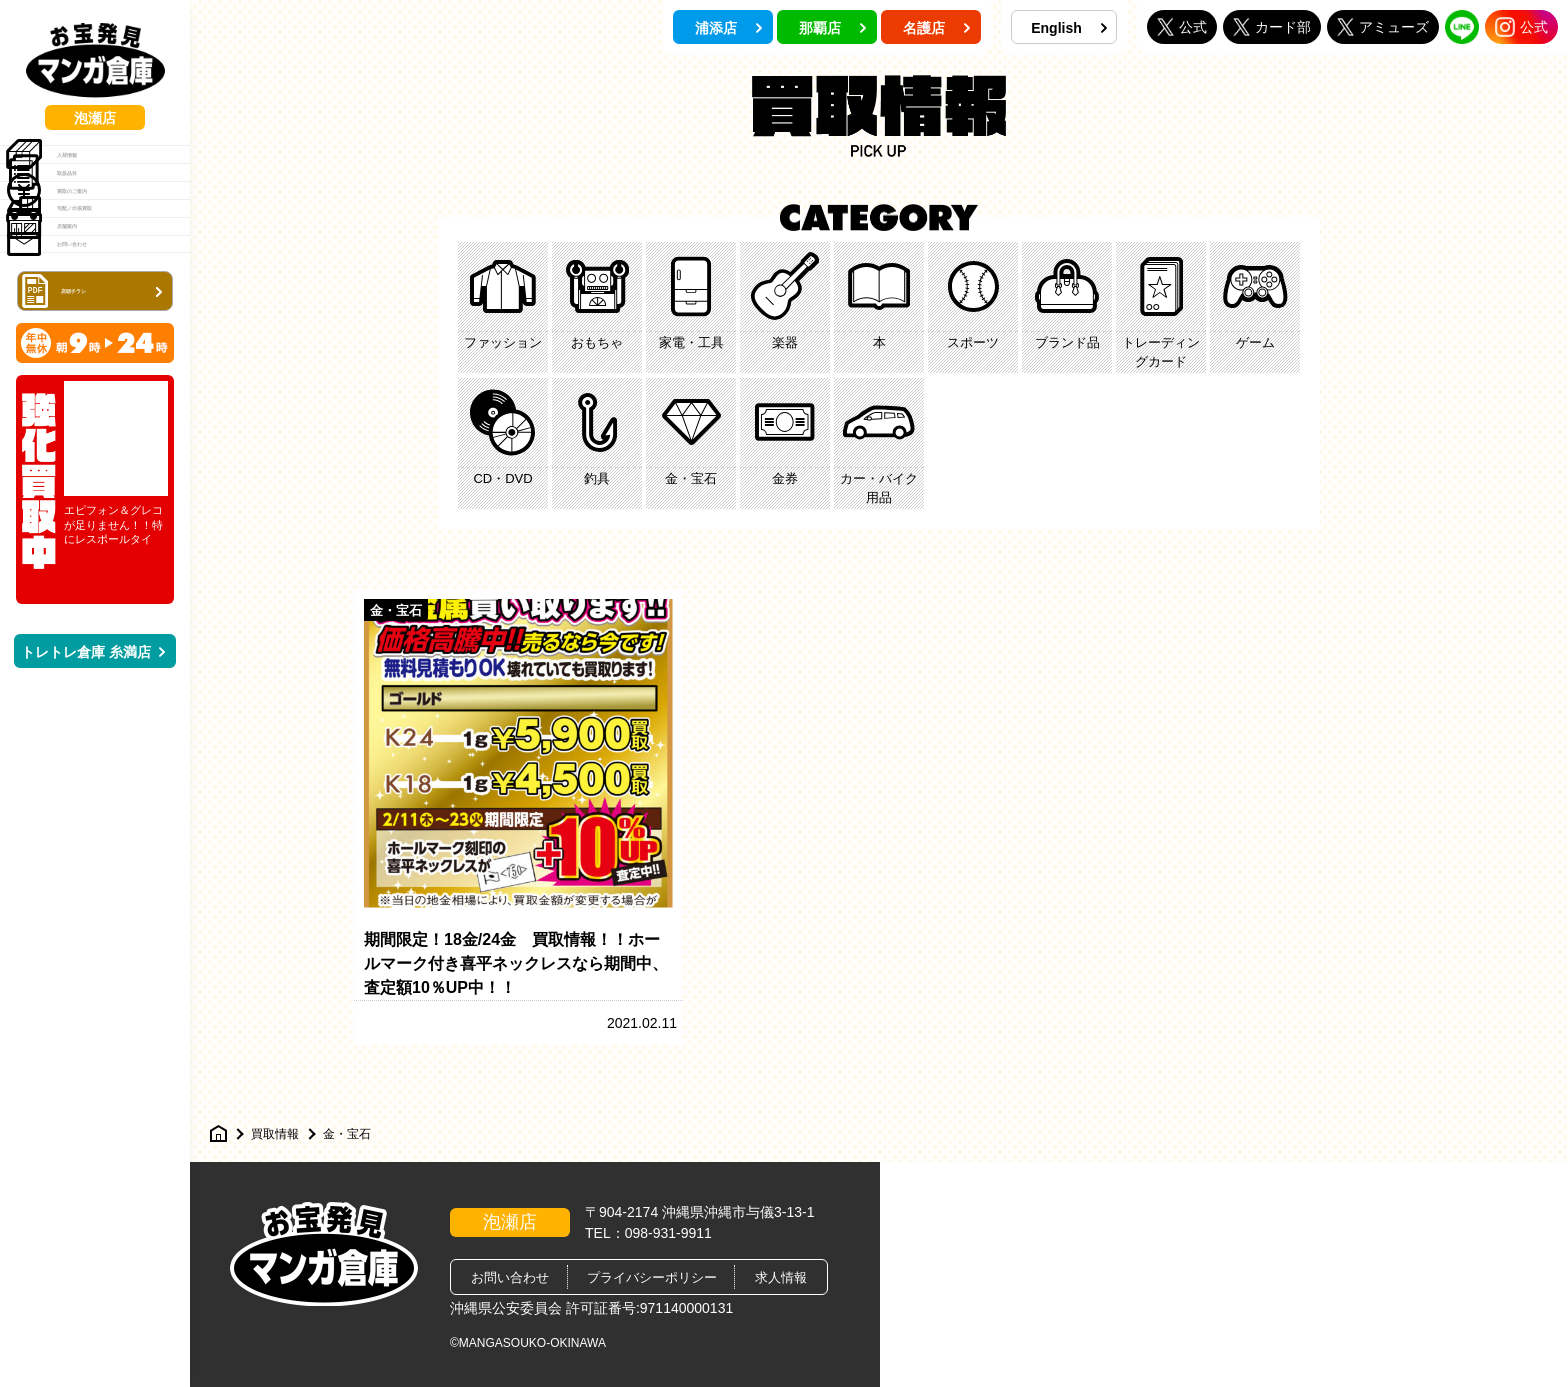 This screenshot has width=1568, height=1387. Describe the element at coordinates (70, 224) in the screenshot. I see `取扱品目` at that location.